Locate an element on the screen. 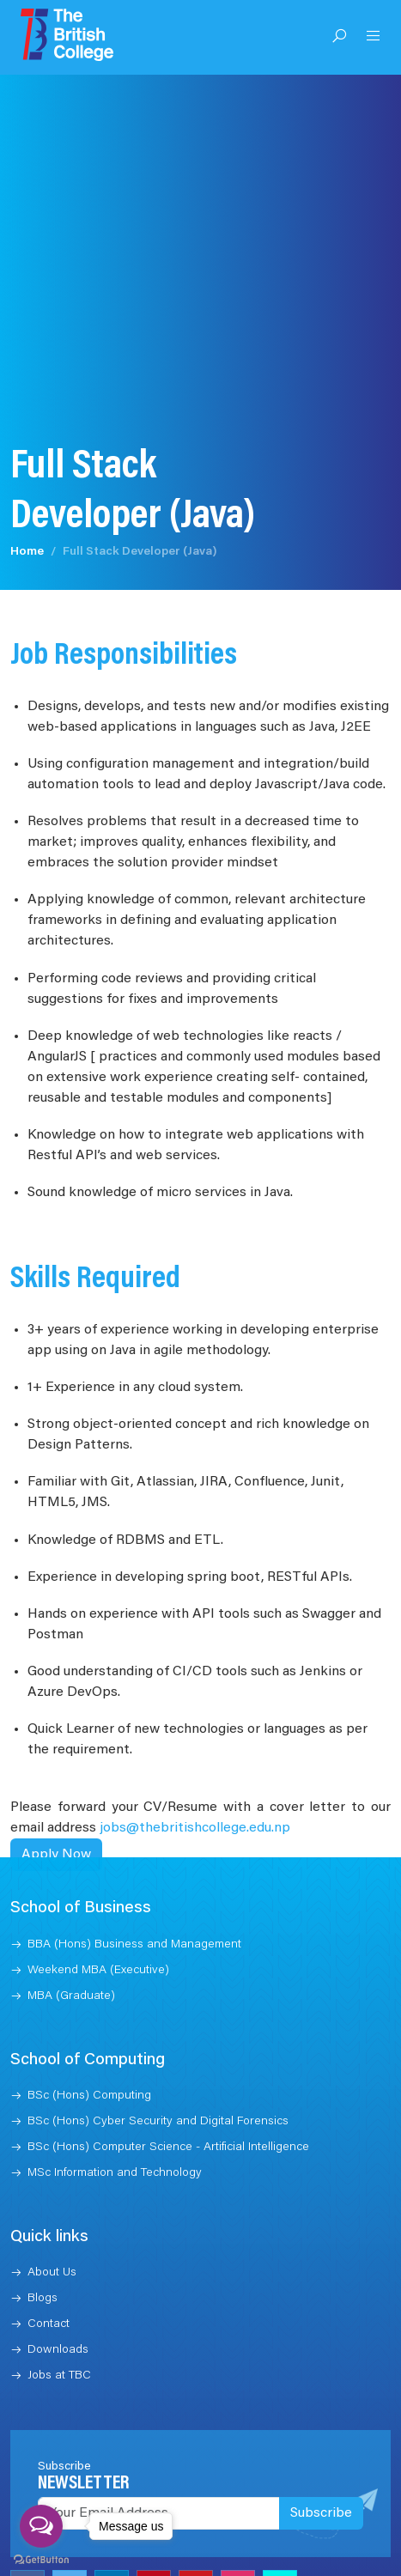 The image size is (401, 2576). Jobs at TBC is located at coordinates (59, 2372).